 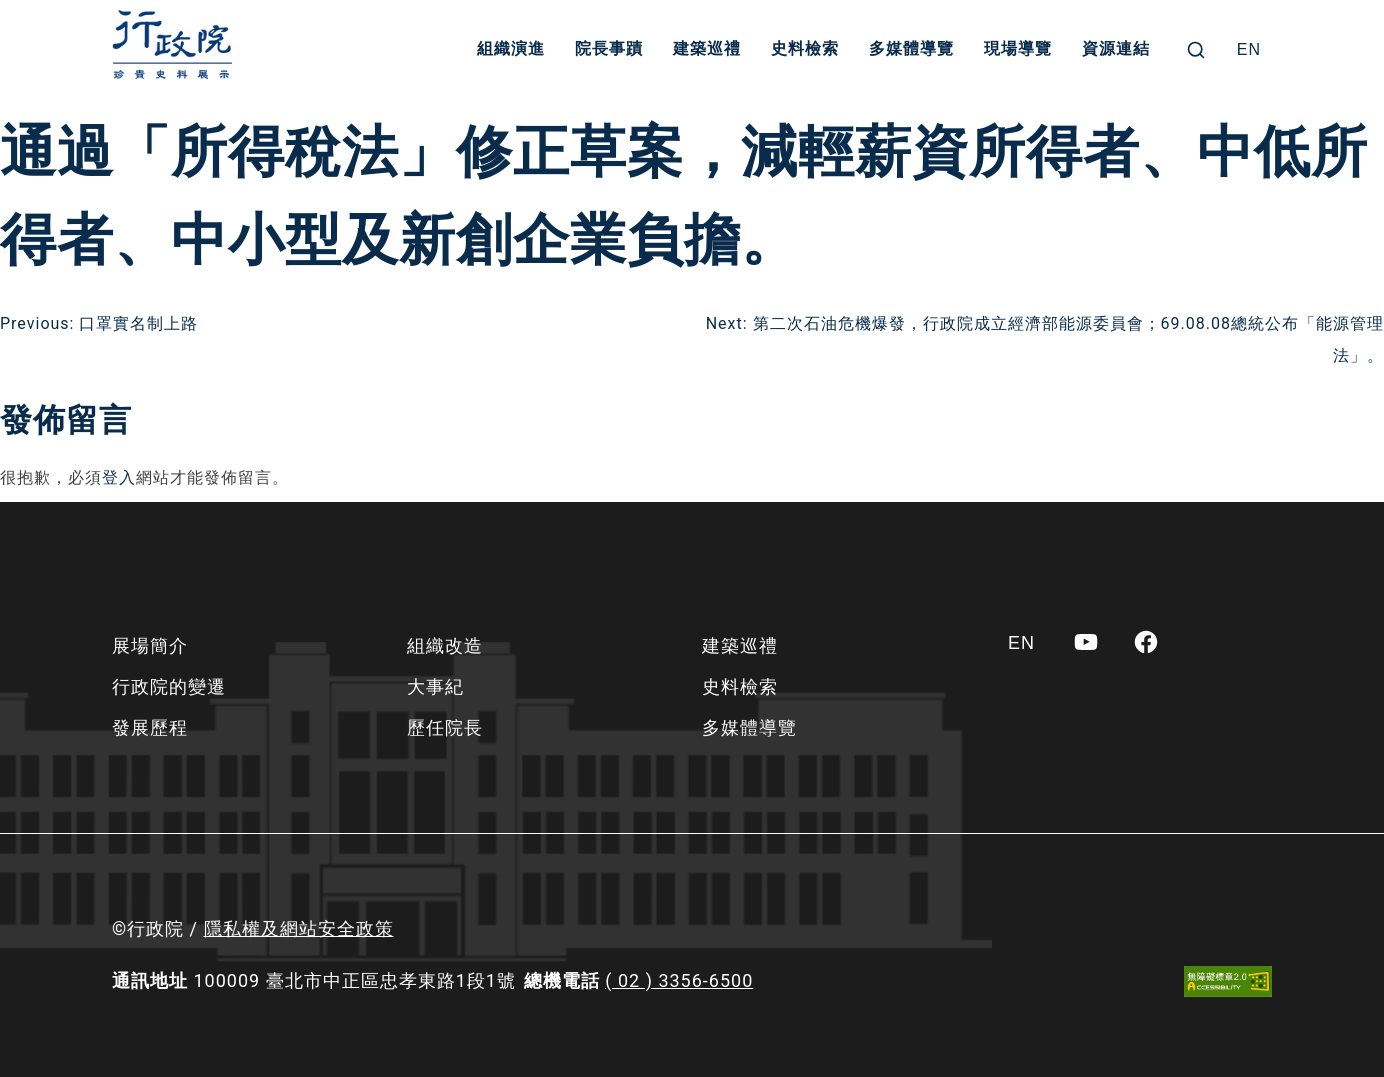 I want to click on 史料檢索, so click(x=806, y=49).